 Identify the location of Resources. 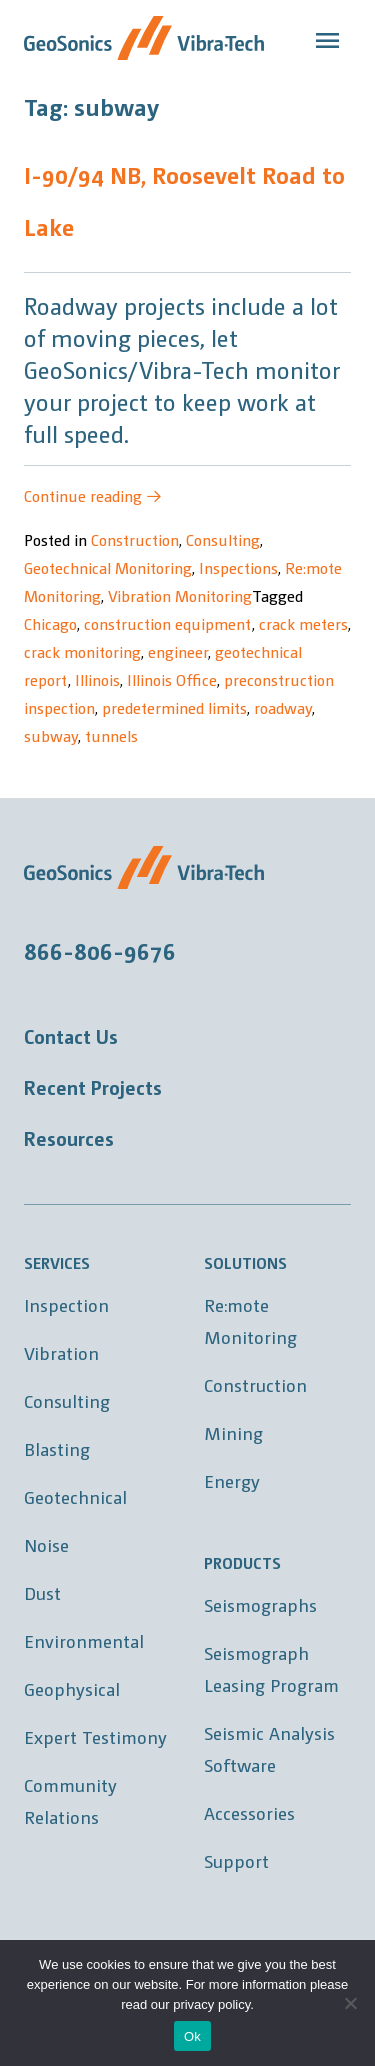
(69, 1138).